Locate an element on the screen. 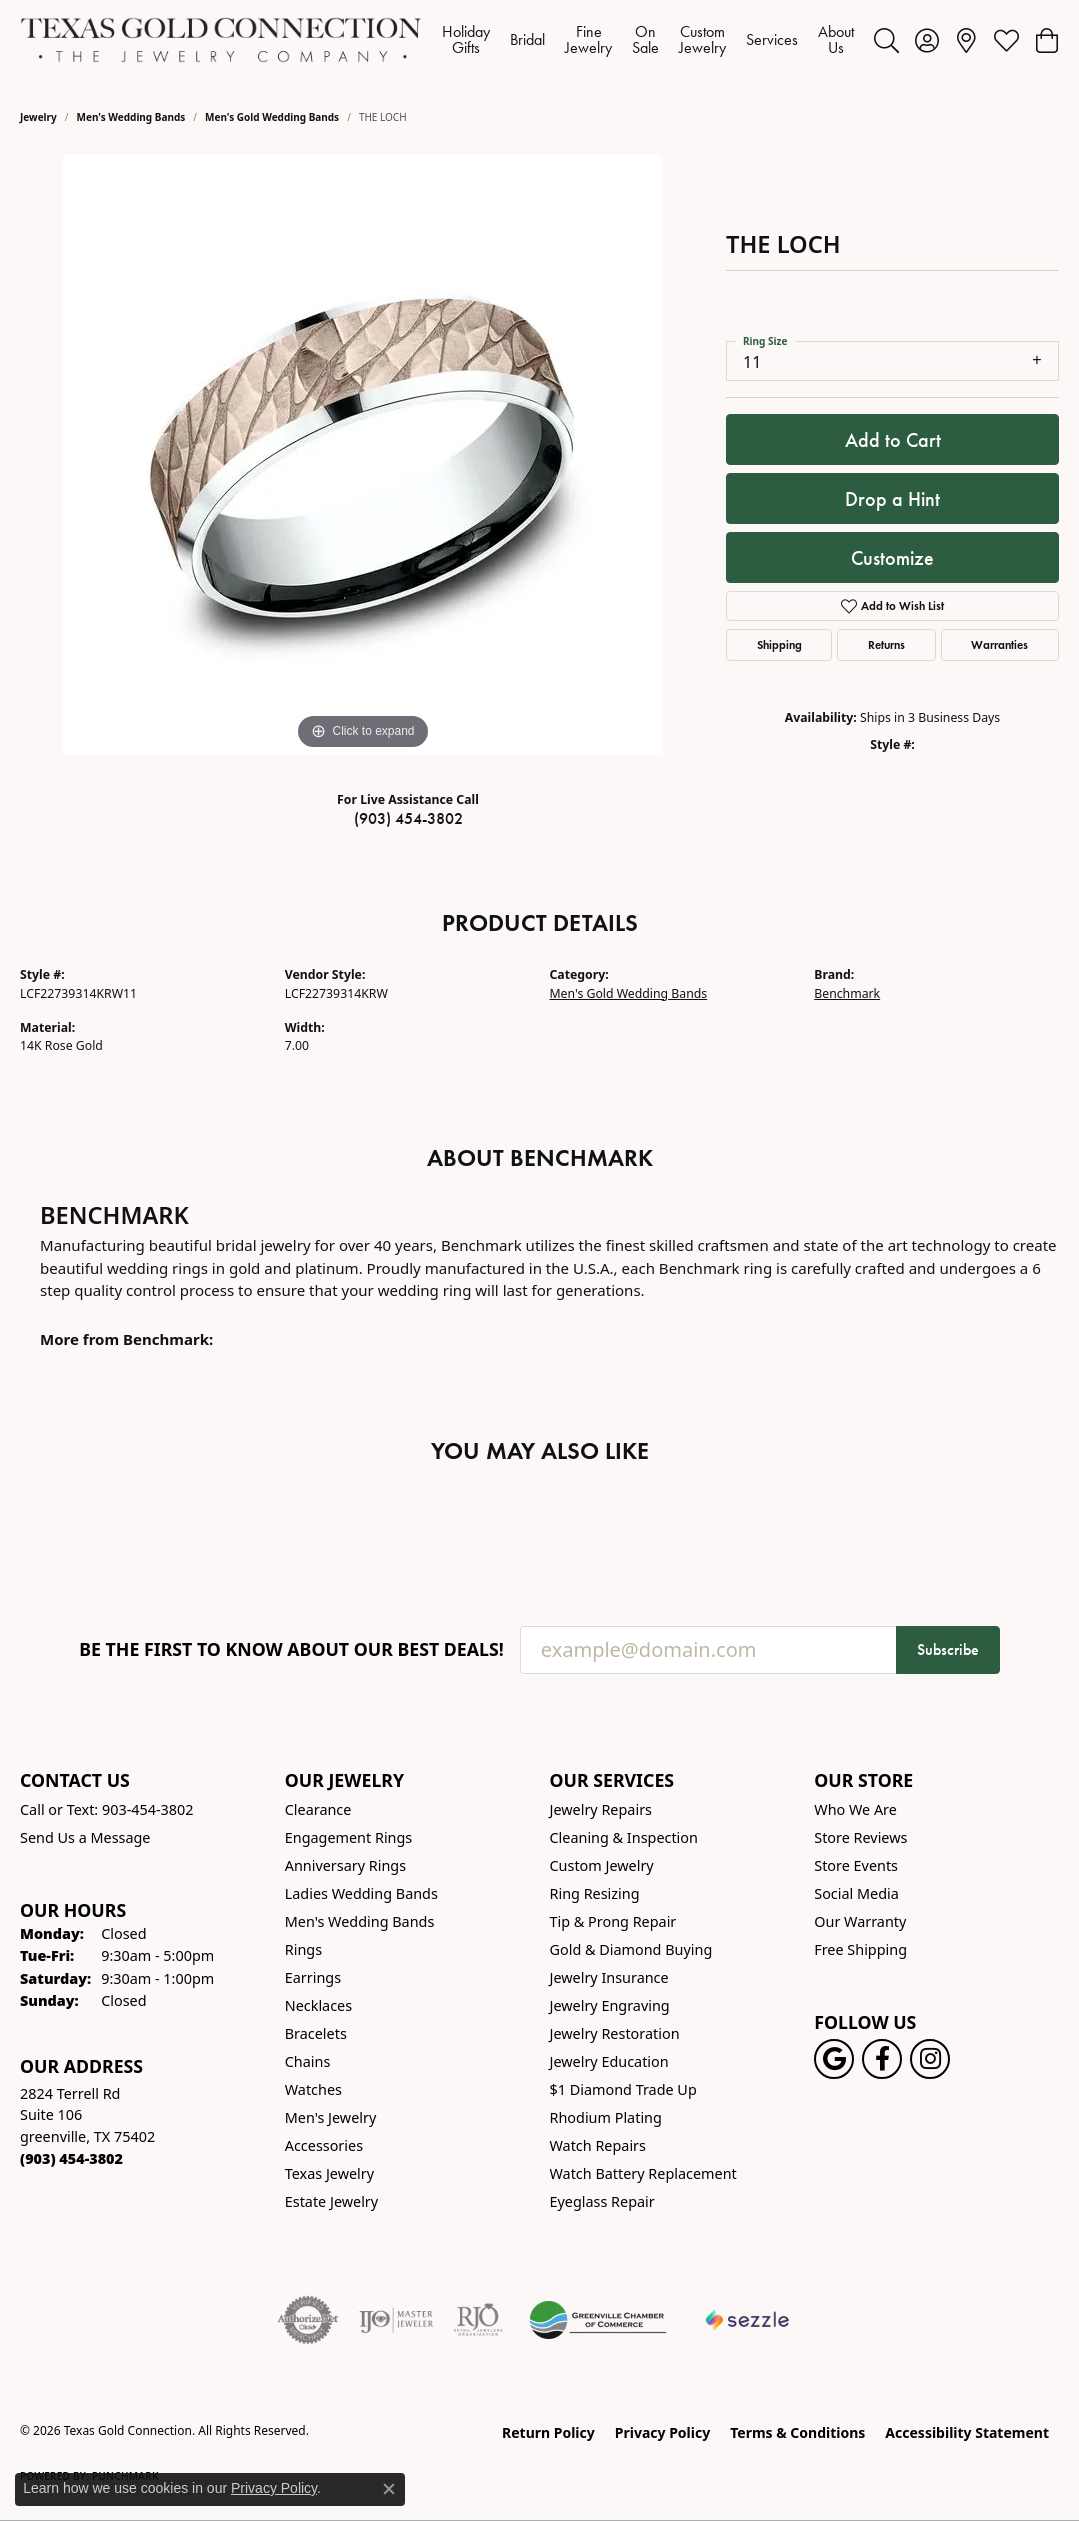 The height and width of the screenshot is (2521, 1079). Fine Jewelry is located at coordinates (588, 39).